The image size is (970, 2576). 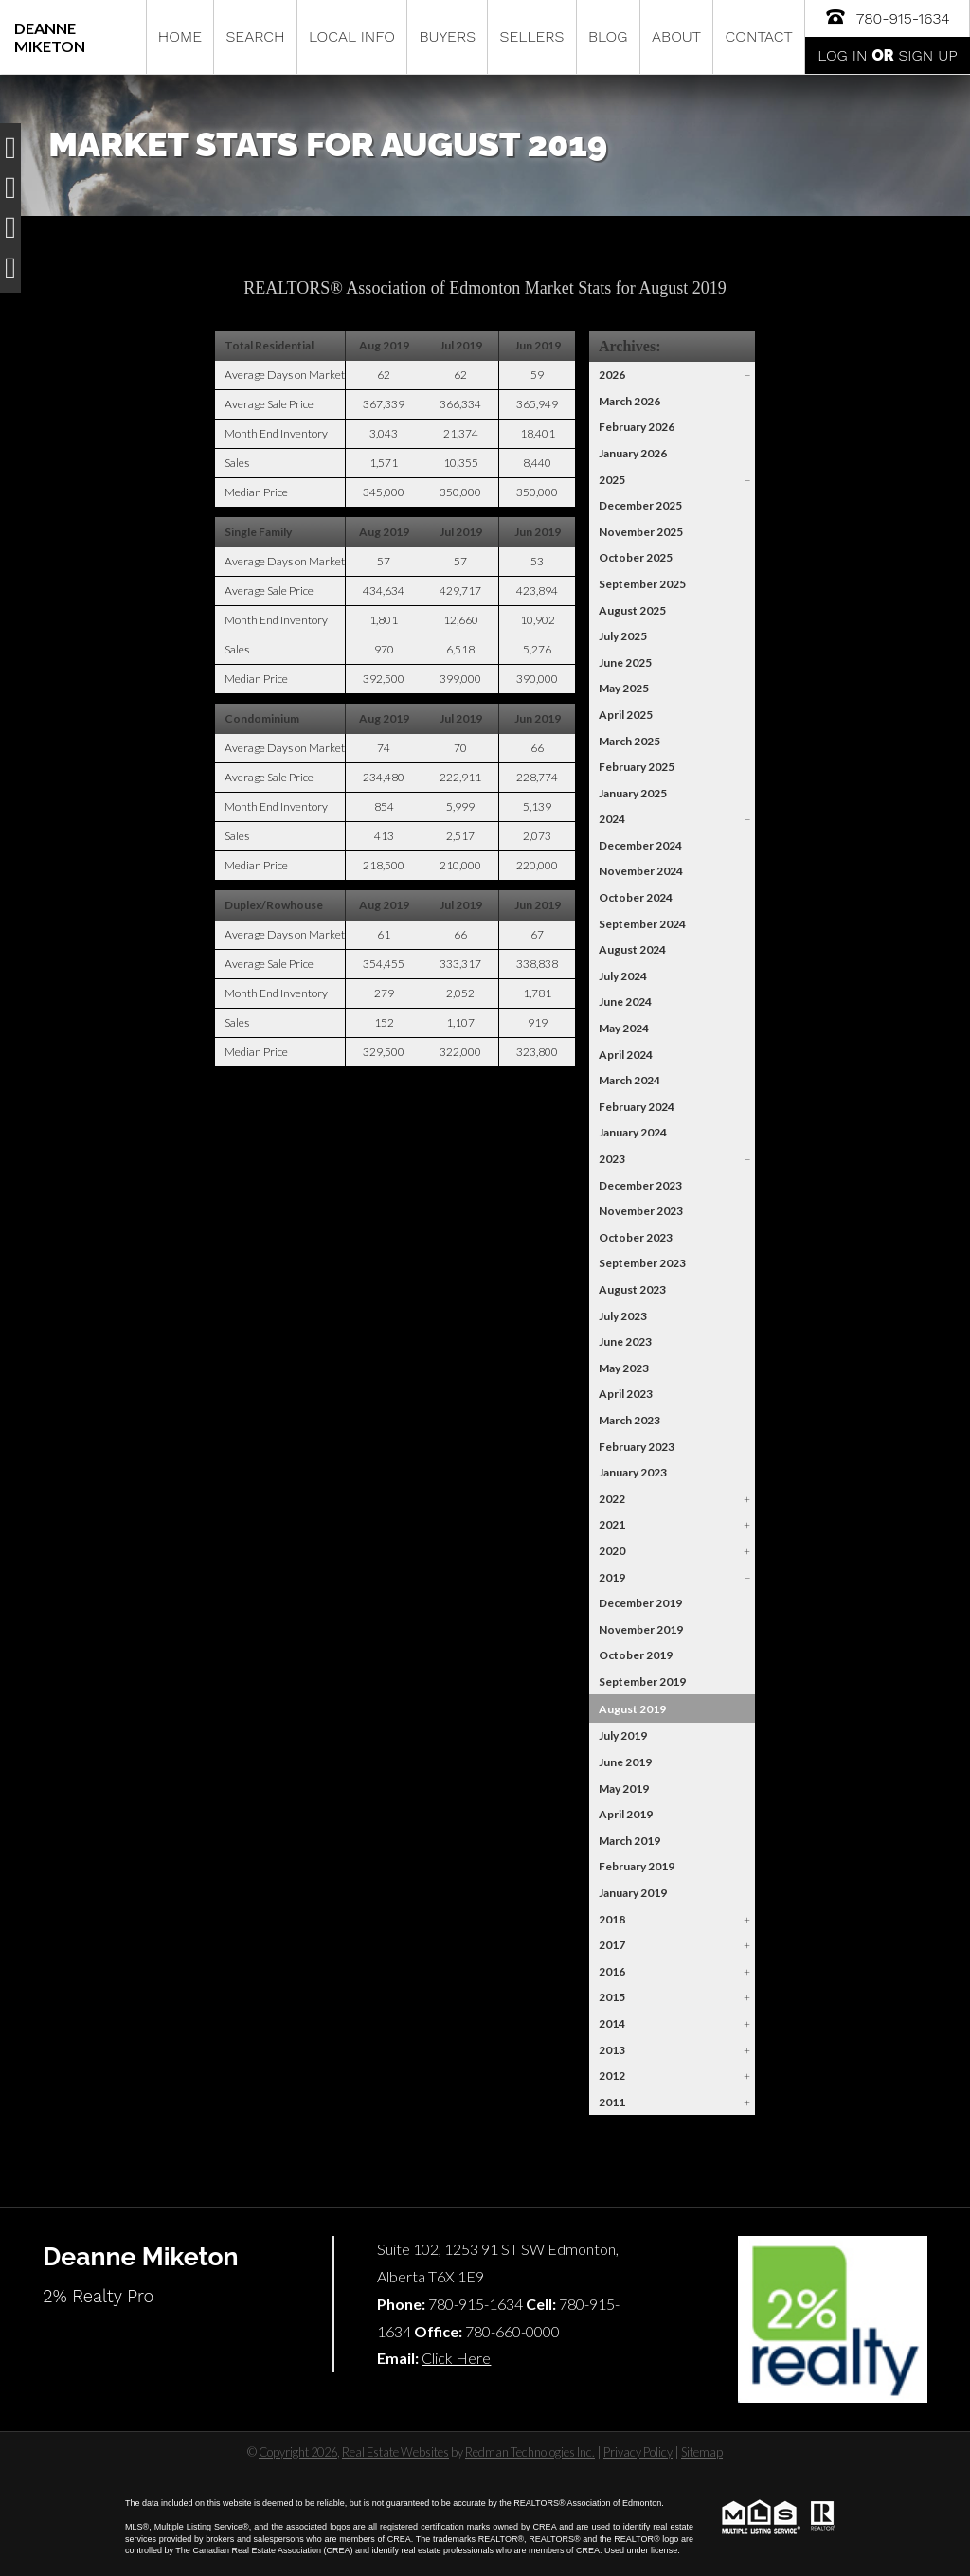 What do you see at coordinates (632, 949) in the screenshot?
I see `August 2024` at bounding box center [632, 949].